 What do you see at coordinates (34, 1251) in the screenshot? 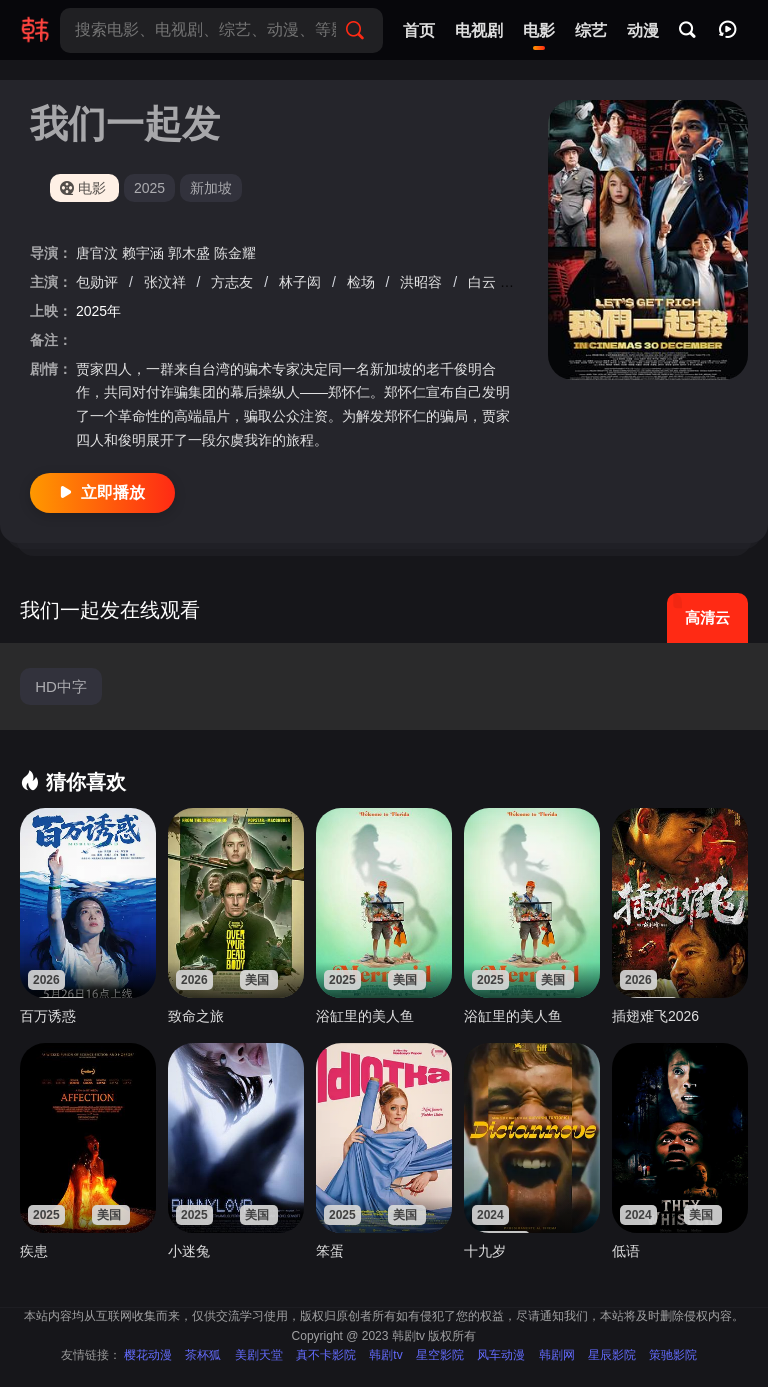
I see `疾患` at bounding box center [34, 1251].